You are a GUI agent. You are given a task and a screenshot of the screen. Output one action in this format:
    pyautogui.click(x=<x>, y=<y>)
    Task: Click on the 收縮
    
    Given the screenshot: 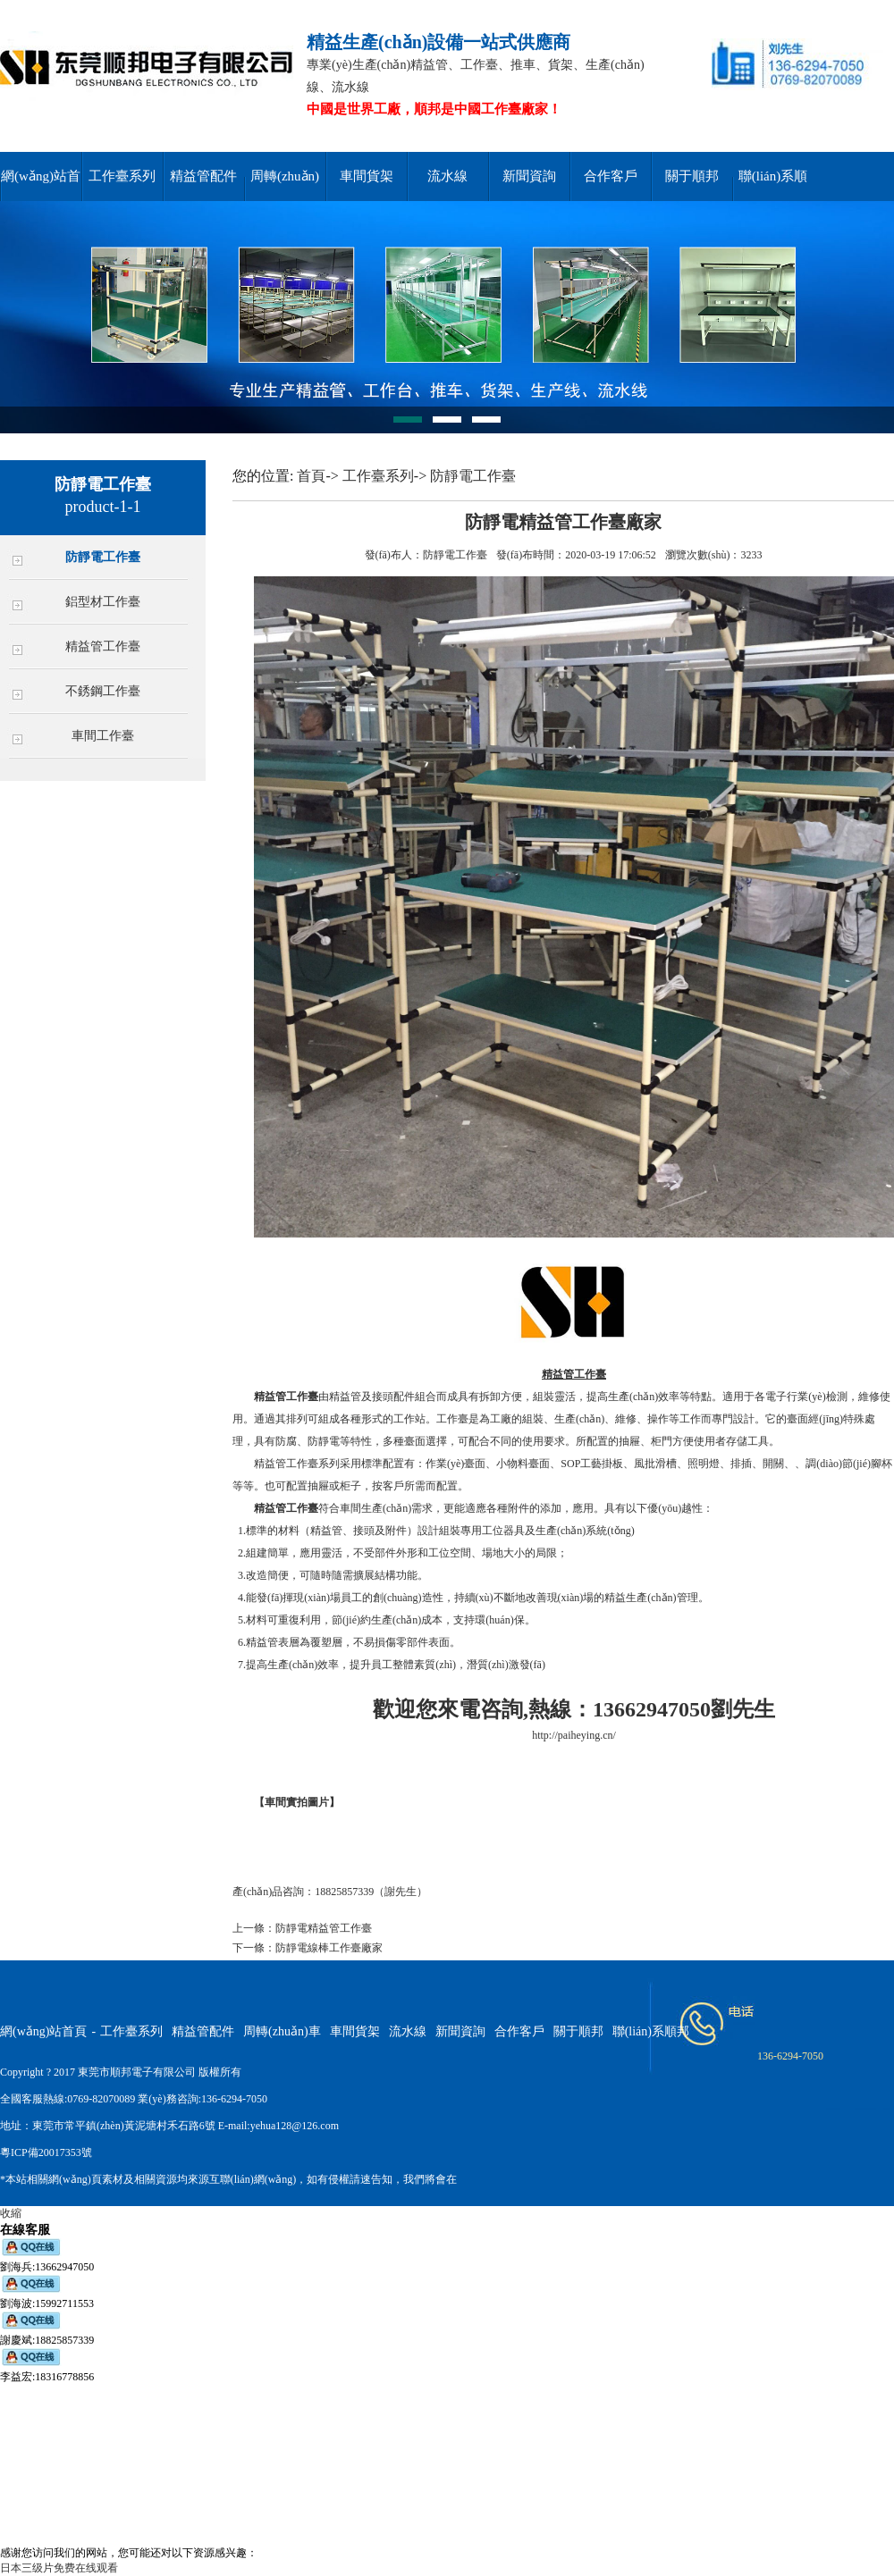 What is the action you would take?
    pyautogui.click(x=10, y=2213)
    